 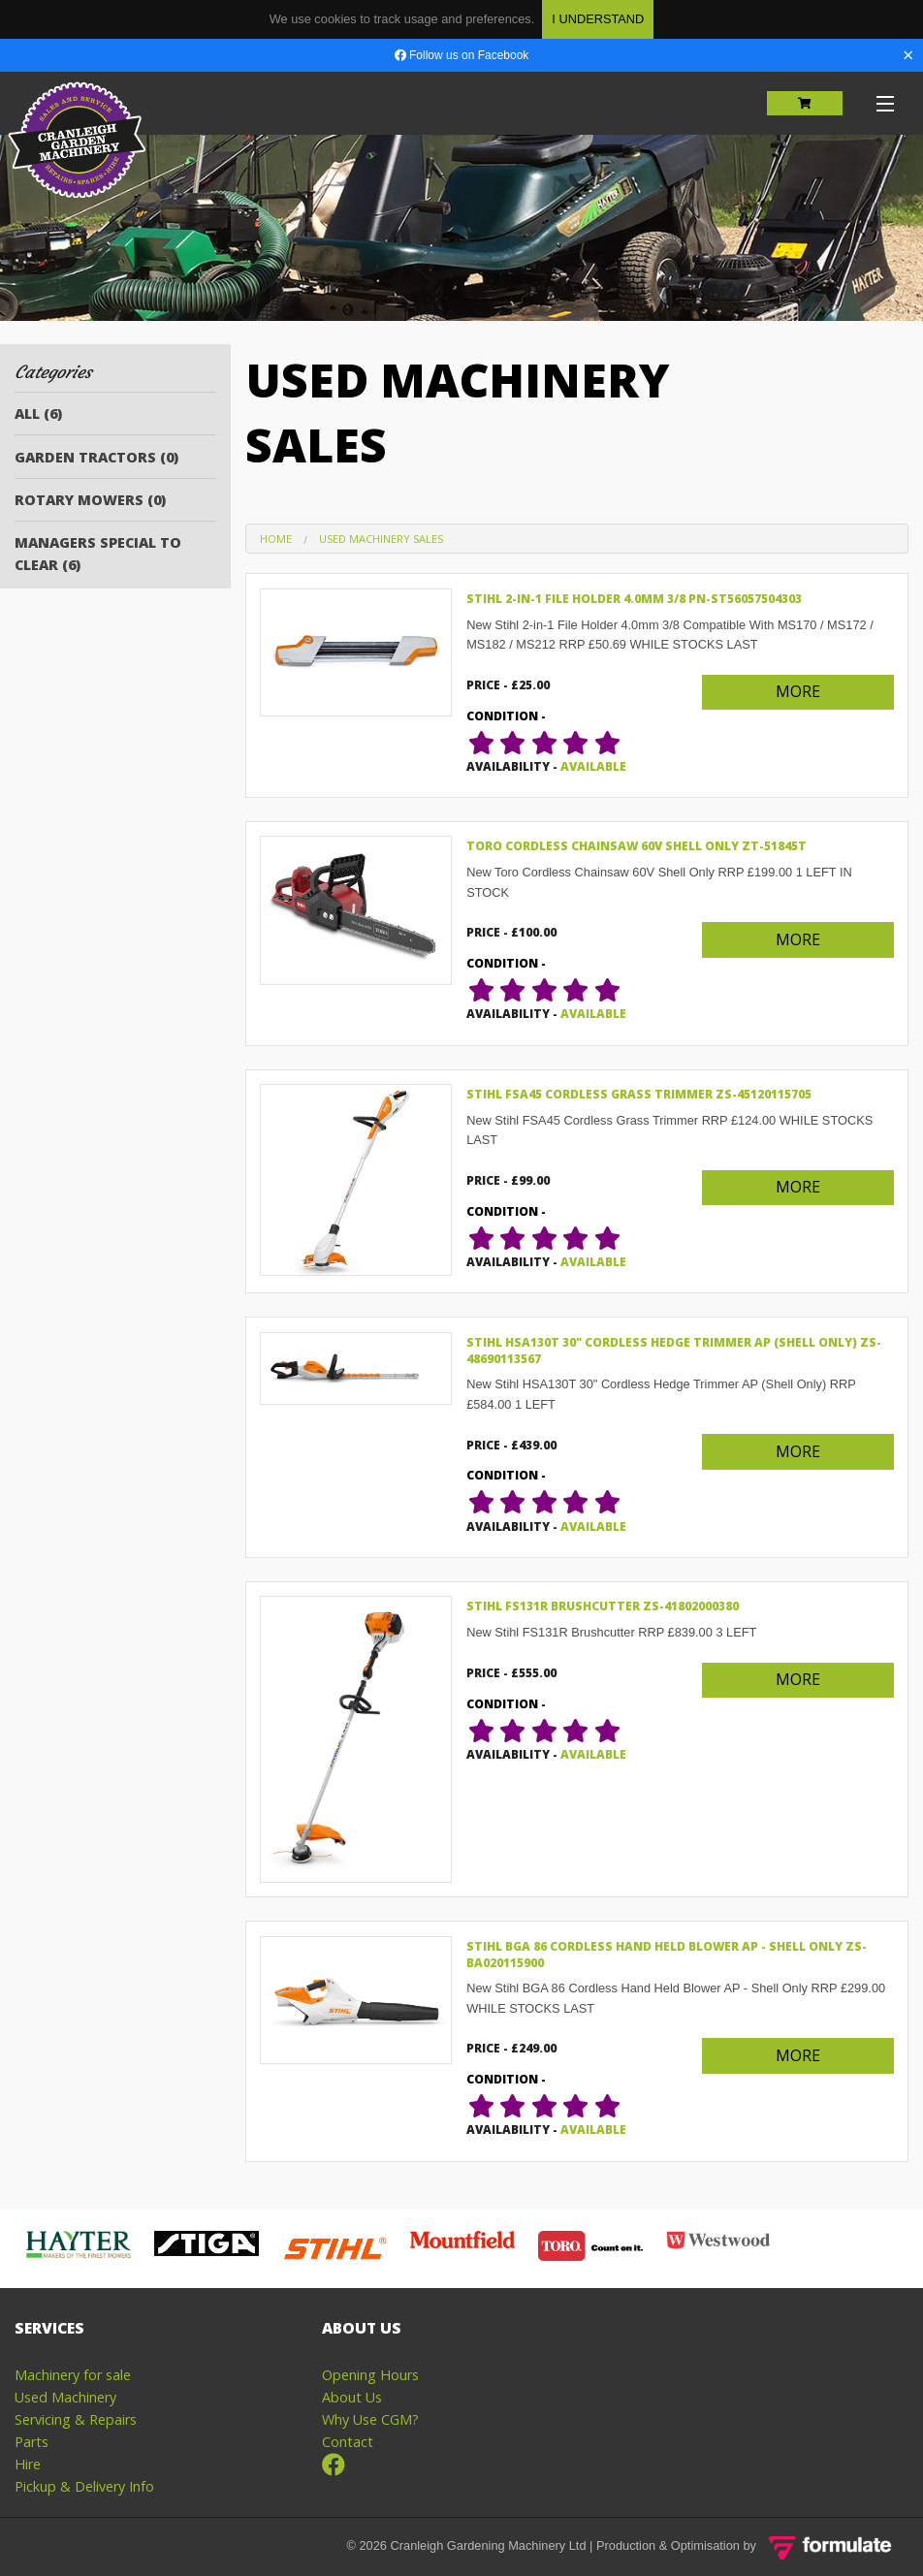 What do you see at coordinates (602, 1606) in the screenshot?
I see `Stihl FS131R Brushcutter ZS-41802000380` at bounding box center [602, 1606].